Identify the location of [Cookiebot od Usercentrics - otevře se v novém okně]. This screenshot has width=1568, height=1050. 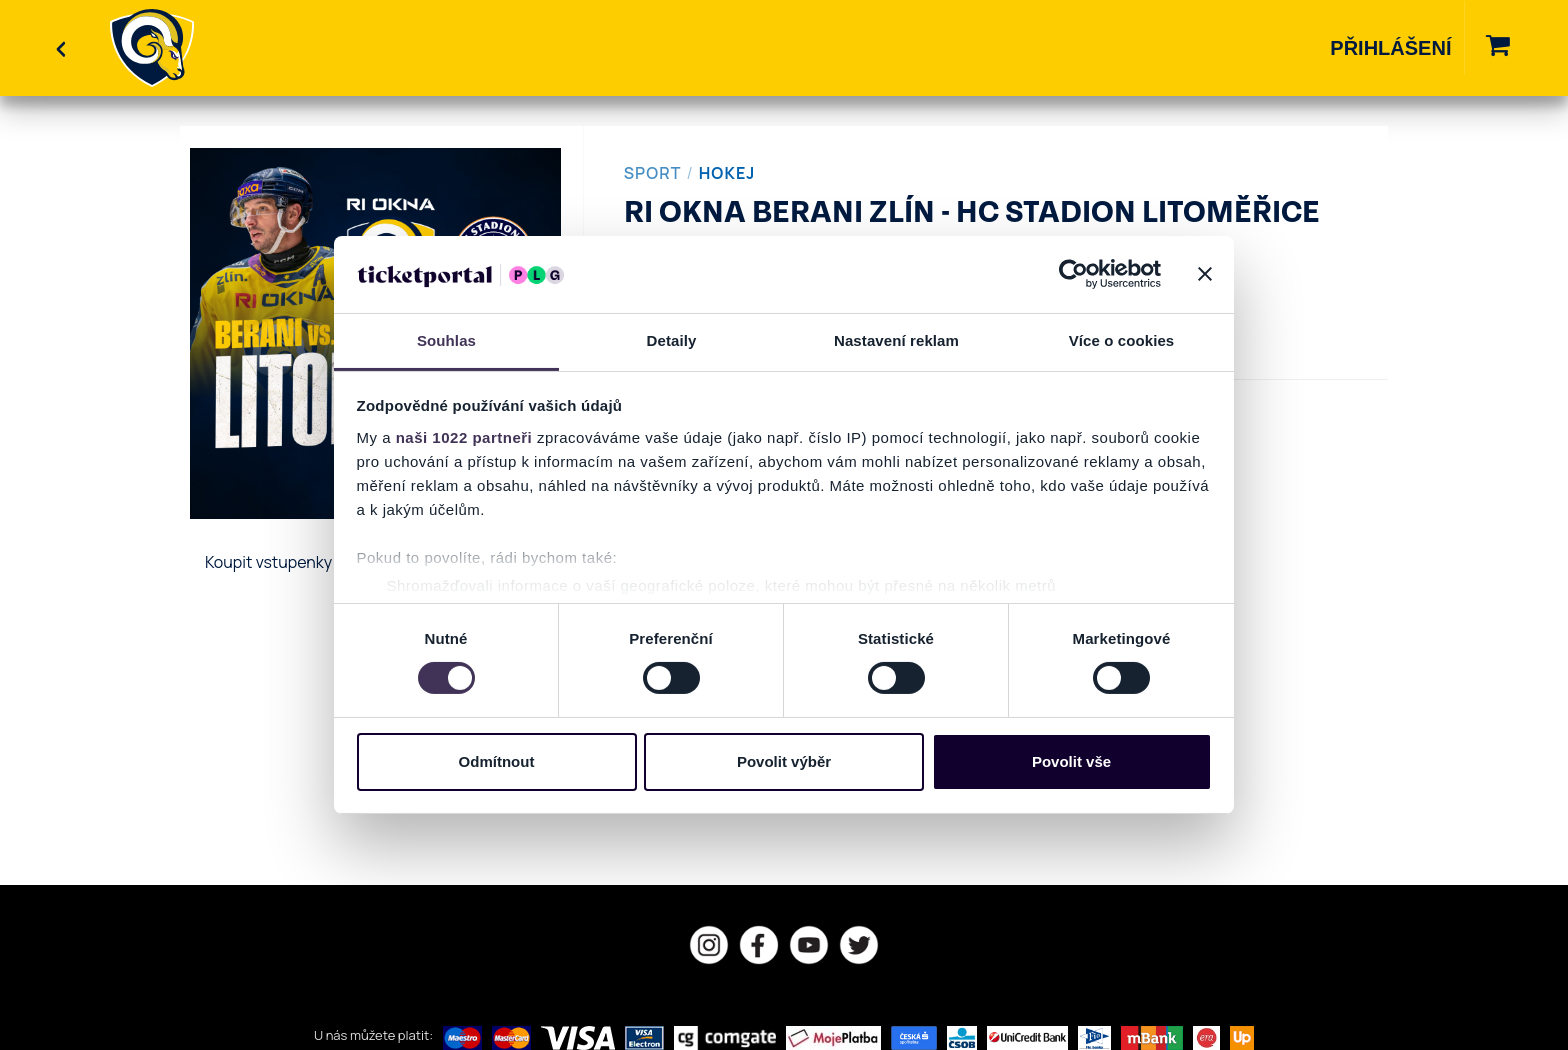
(1073, 274).